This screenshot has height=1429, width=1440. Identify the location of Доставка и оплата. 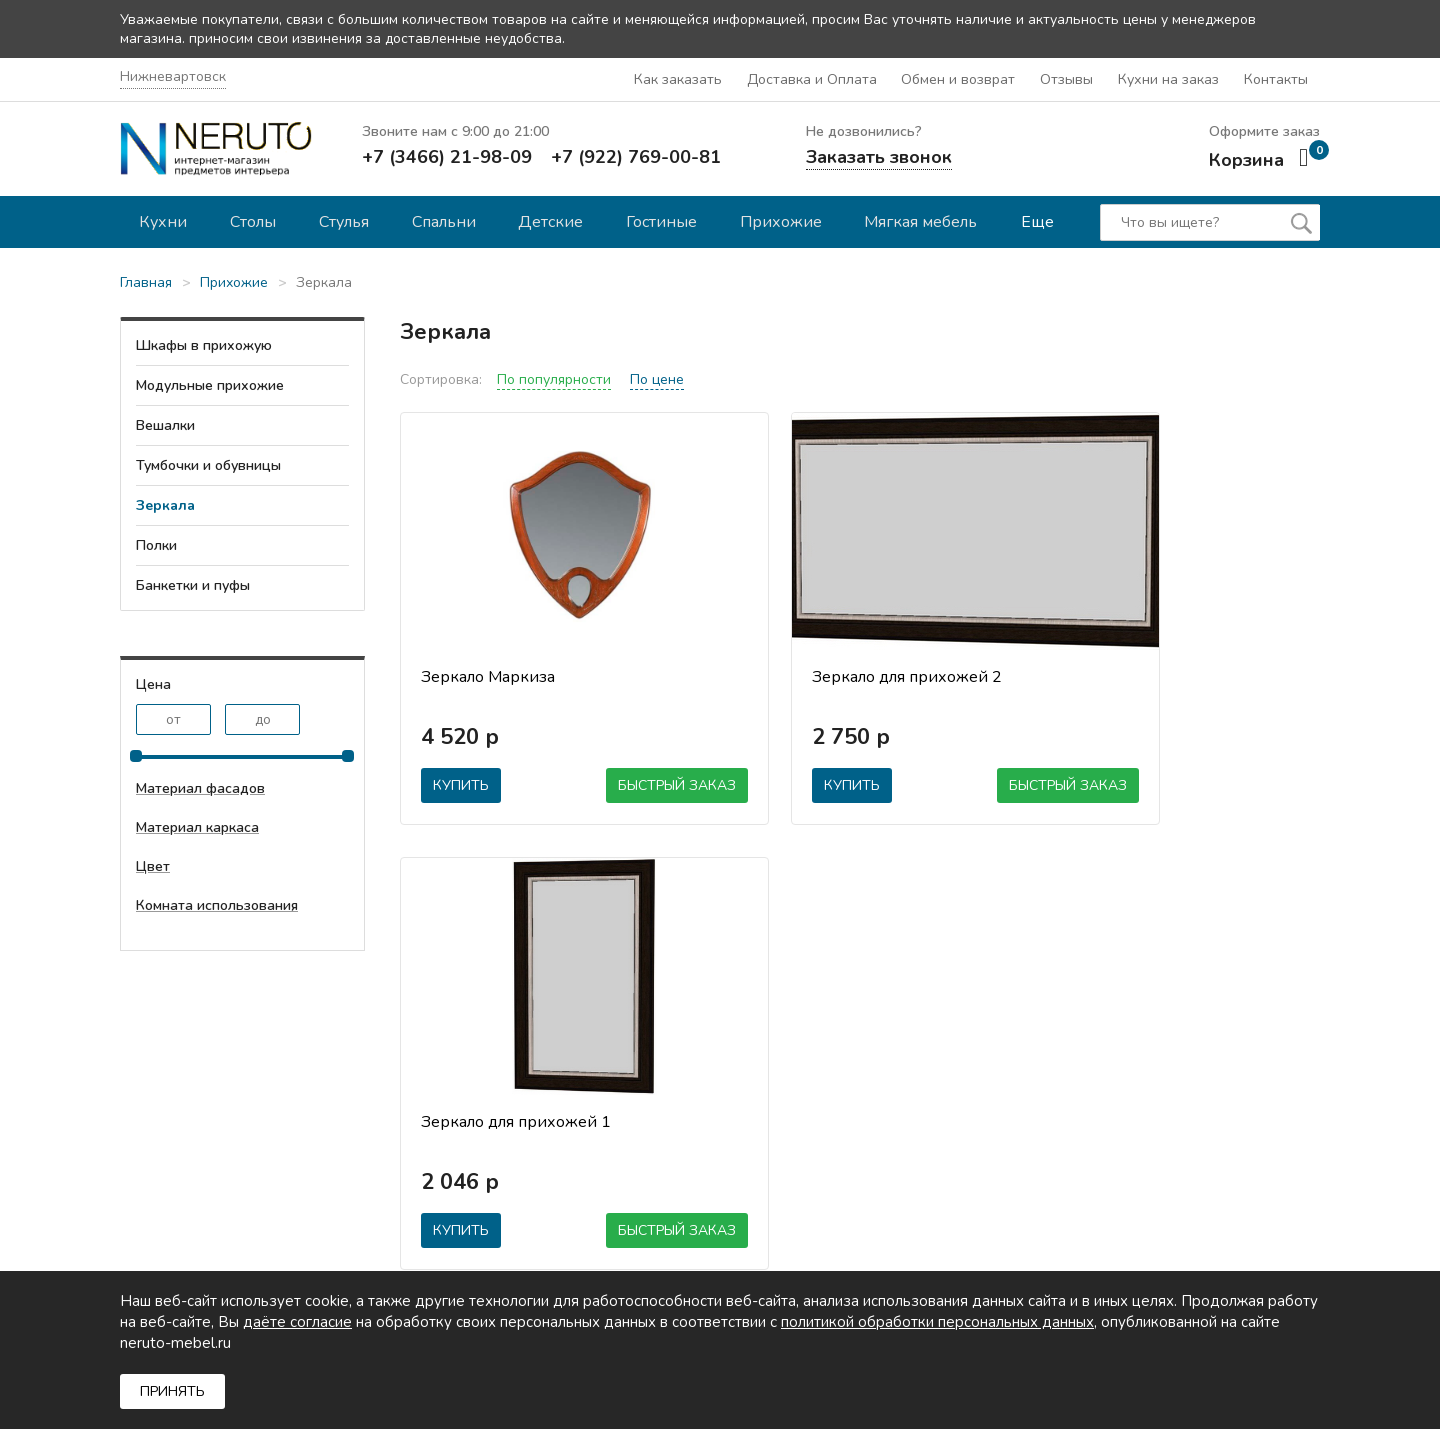
(823, 1087).